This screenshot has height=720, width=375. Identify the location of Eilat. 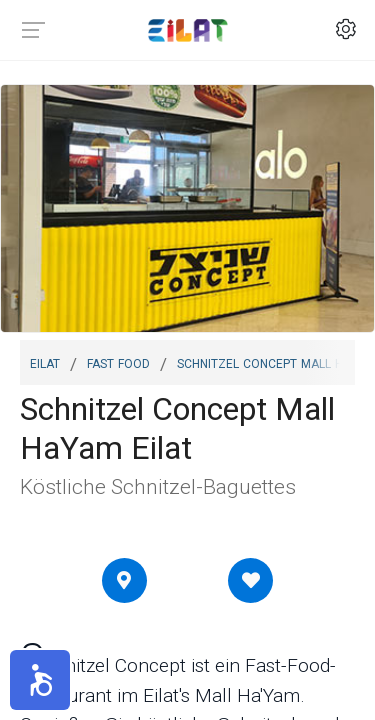
(45, 362).